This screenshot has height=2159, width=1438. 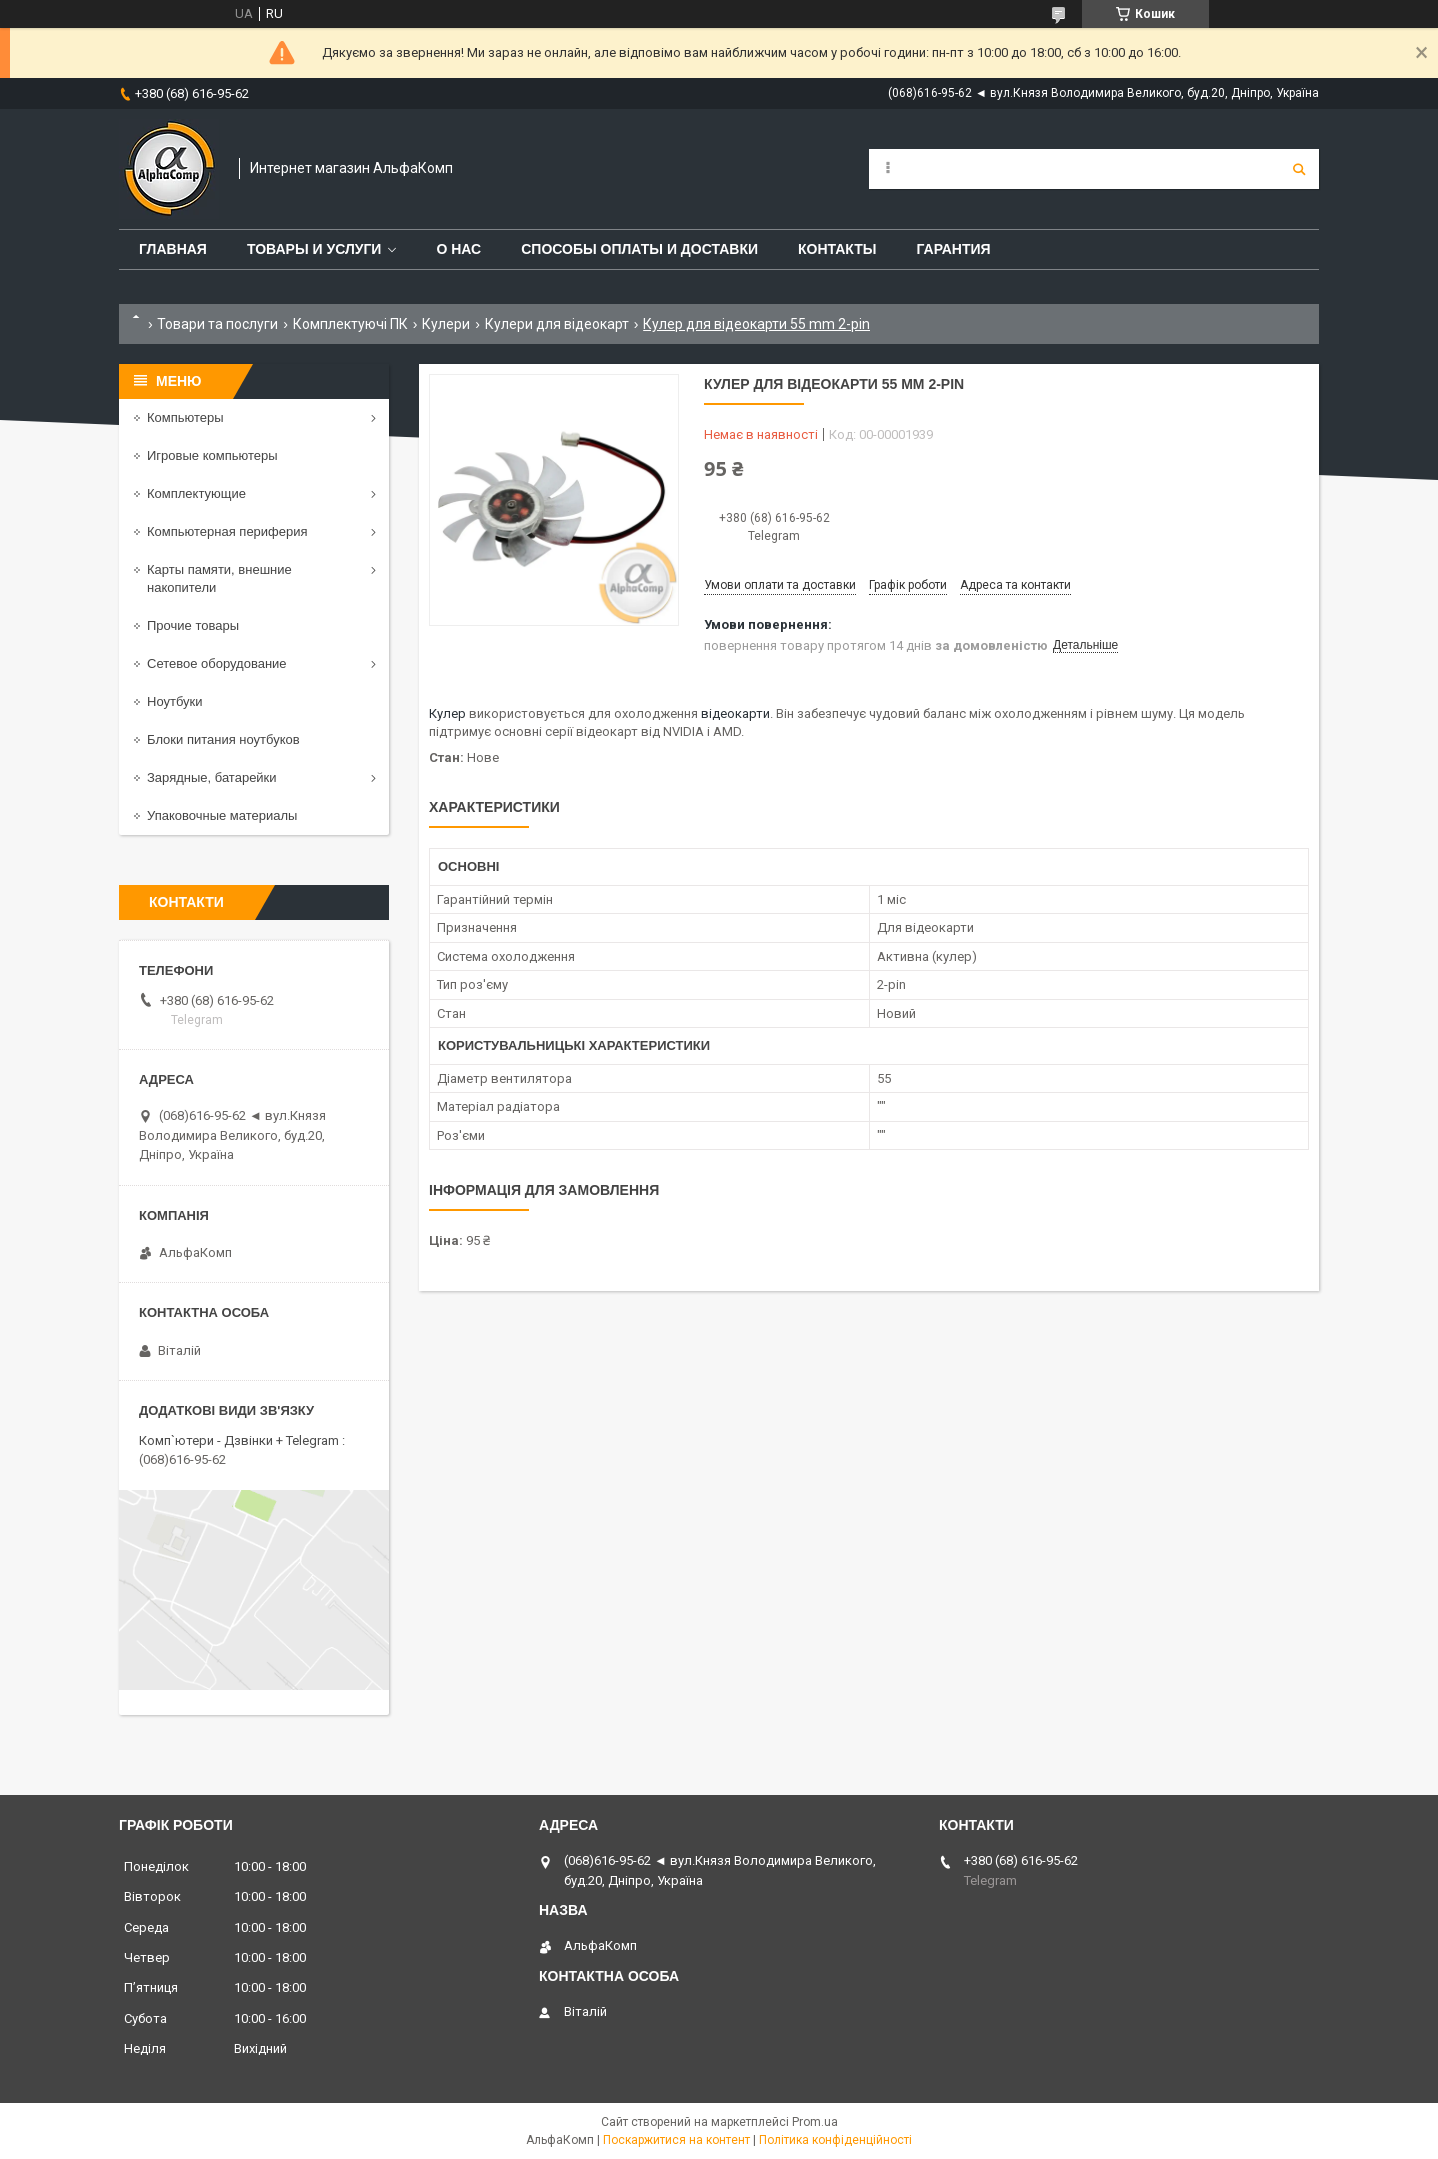 What do you see at coordinates (446, 324) in the screenshot?
I see `Кулери` at bounding box center [446, 324].